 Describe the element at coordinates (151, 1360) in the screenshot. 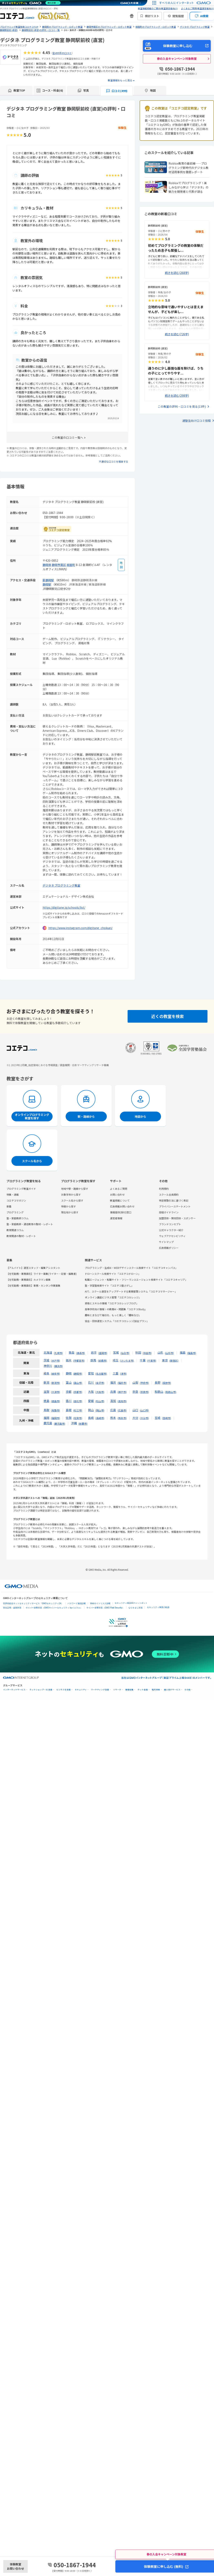

I see `千葉市` at that location.